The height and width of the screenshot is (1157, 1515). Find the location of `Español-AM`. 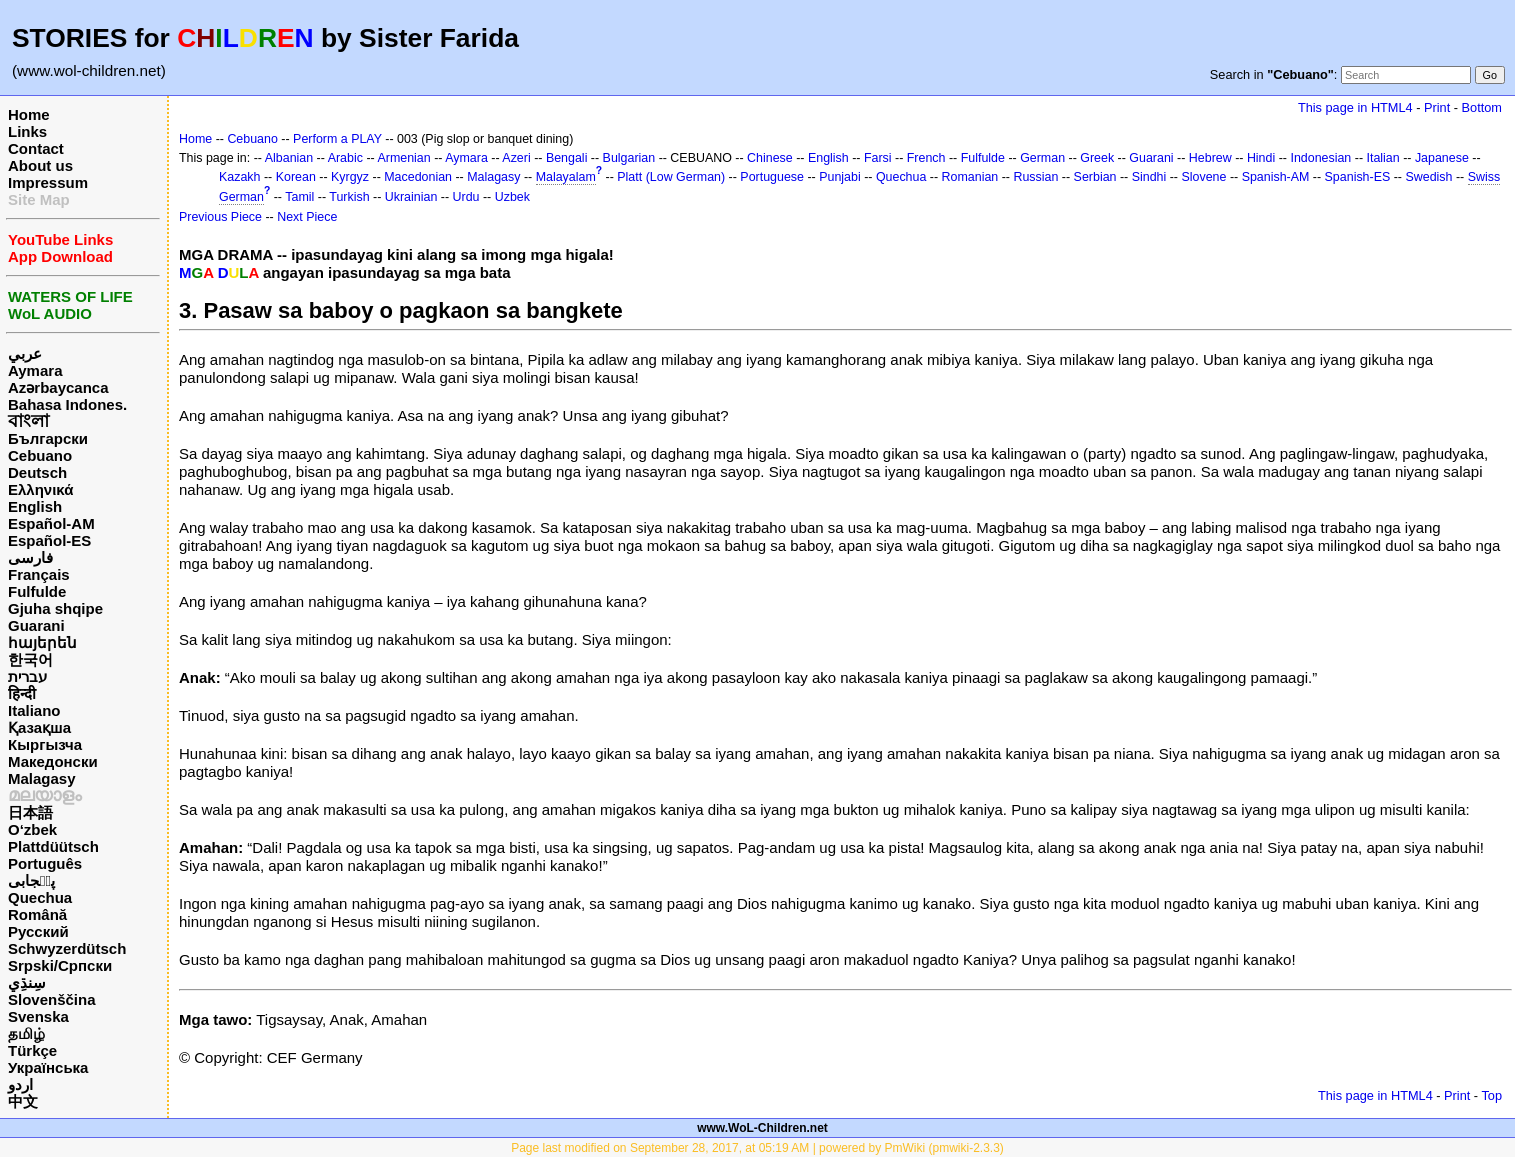

Español-AM is located at coordinates (51, 523).